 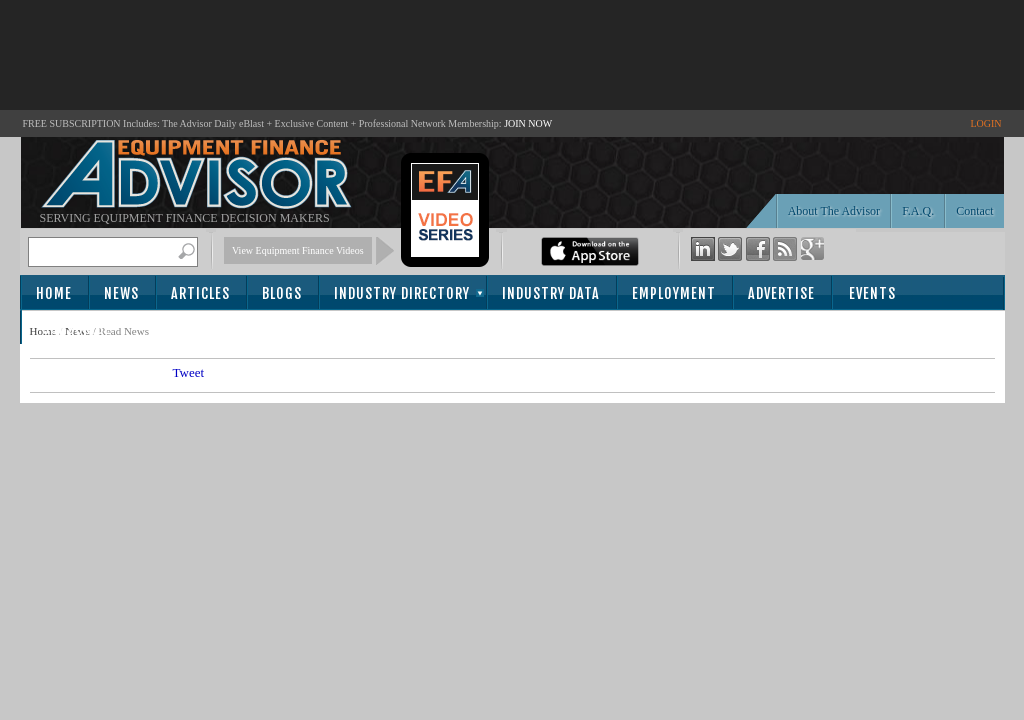 What do you see at coordinates (282, 293) in the screenshot?
I see `Blogs` at bounding box center [282, 293].